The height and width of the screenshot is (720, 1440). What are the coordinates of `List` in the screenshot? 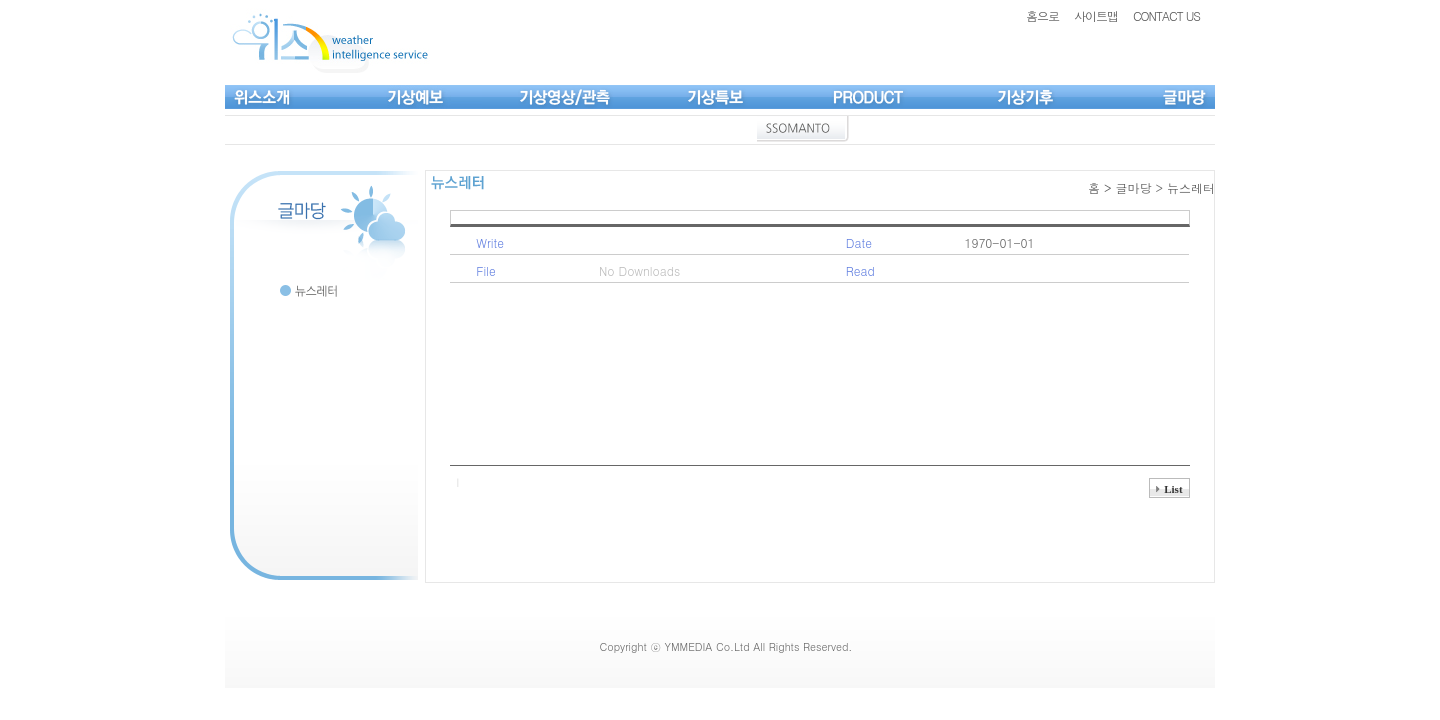 It's located at (1173, 489).